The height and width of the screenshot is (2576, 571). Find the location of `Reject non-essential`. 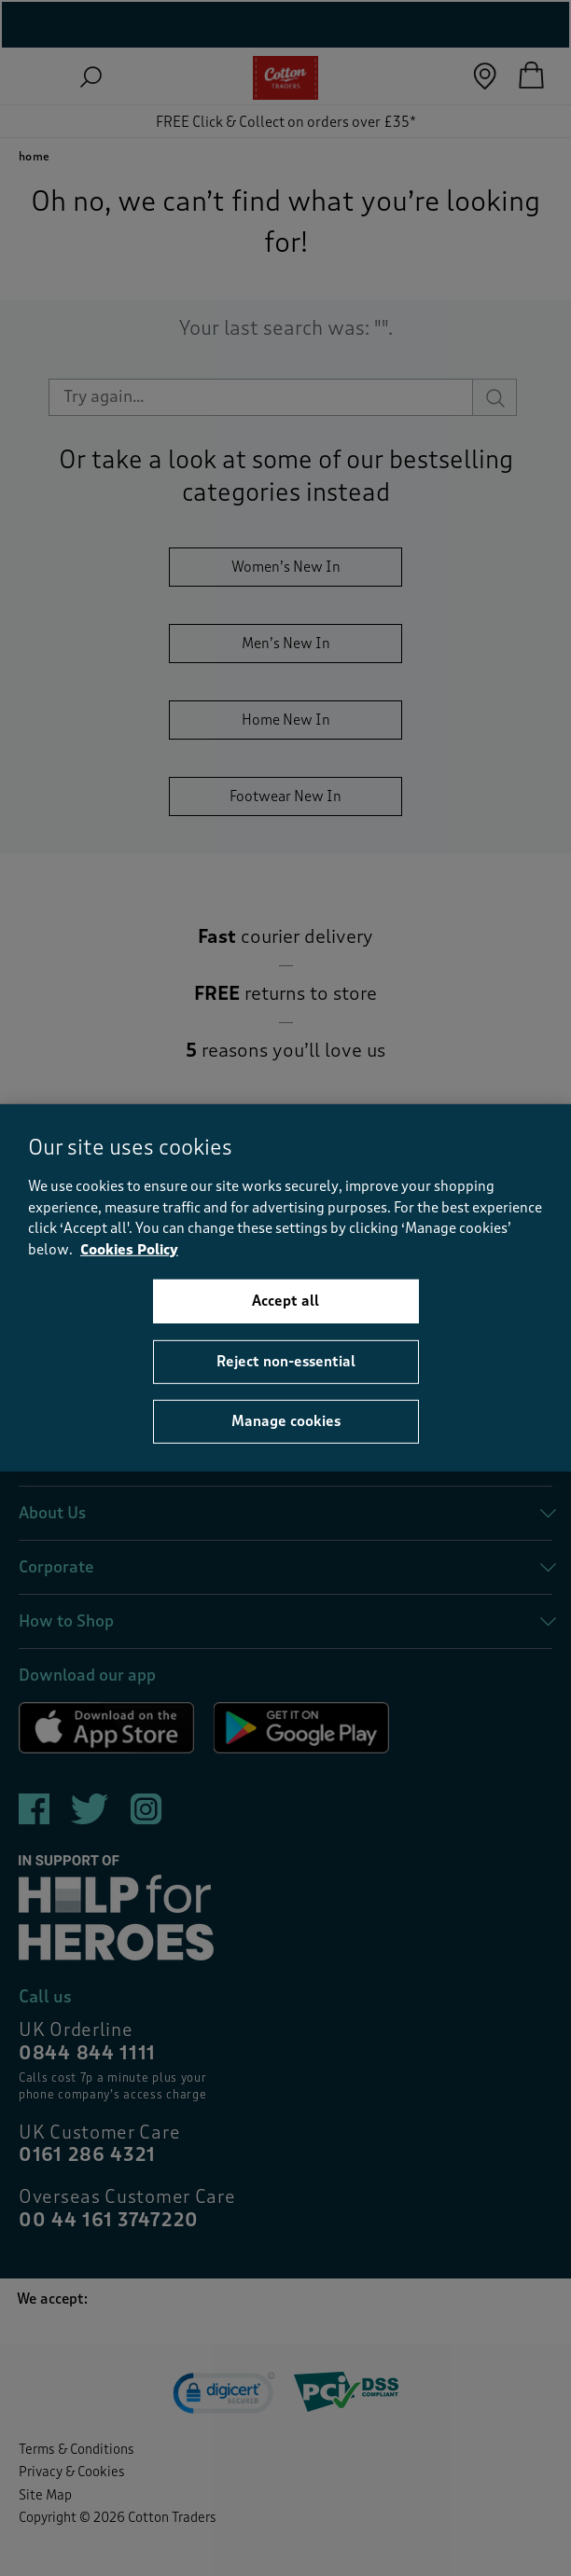

Reject non-essential is located at coordinates (285, 1361).